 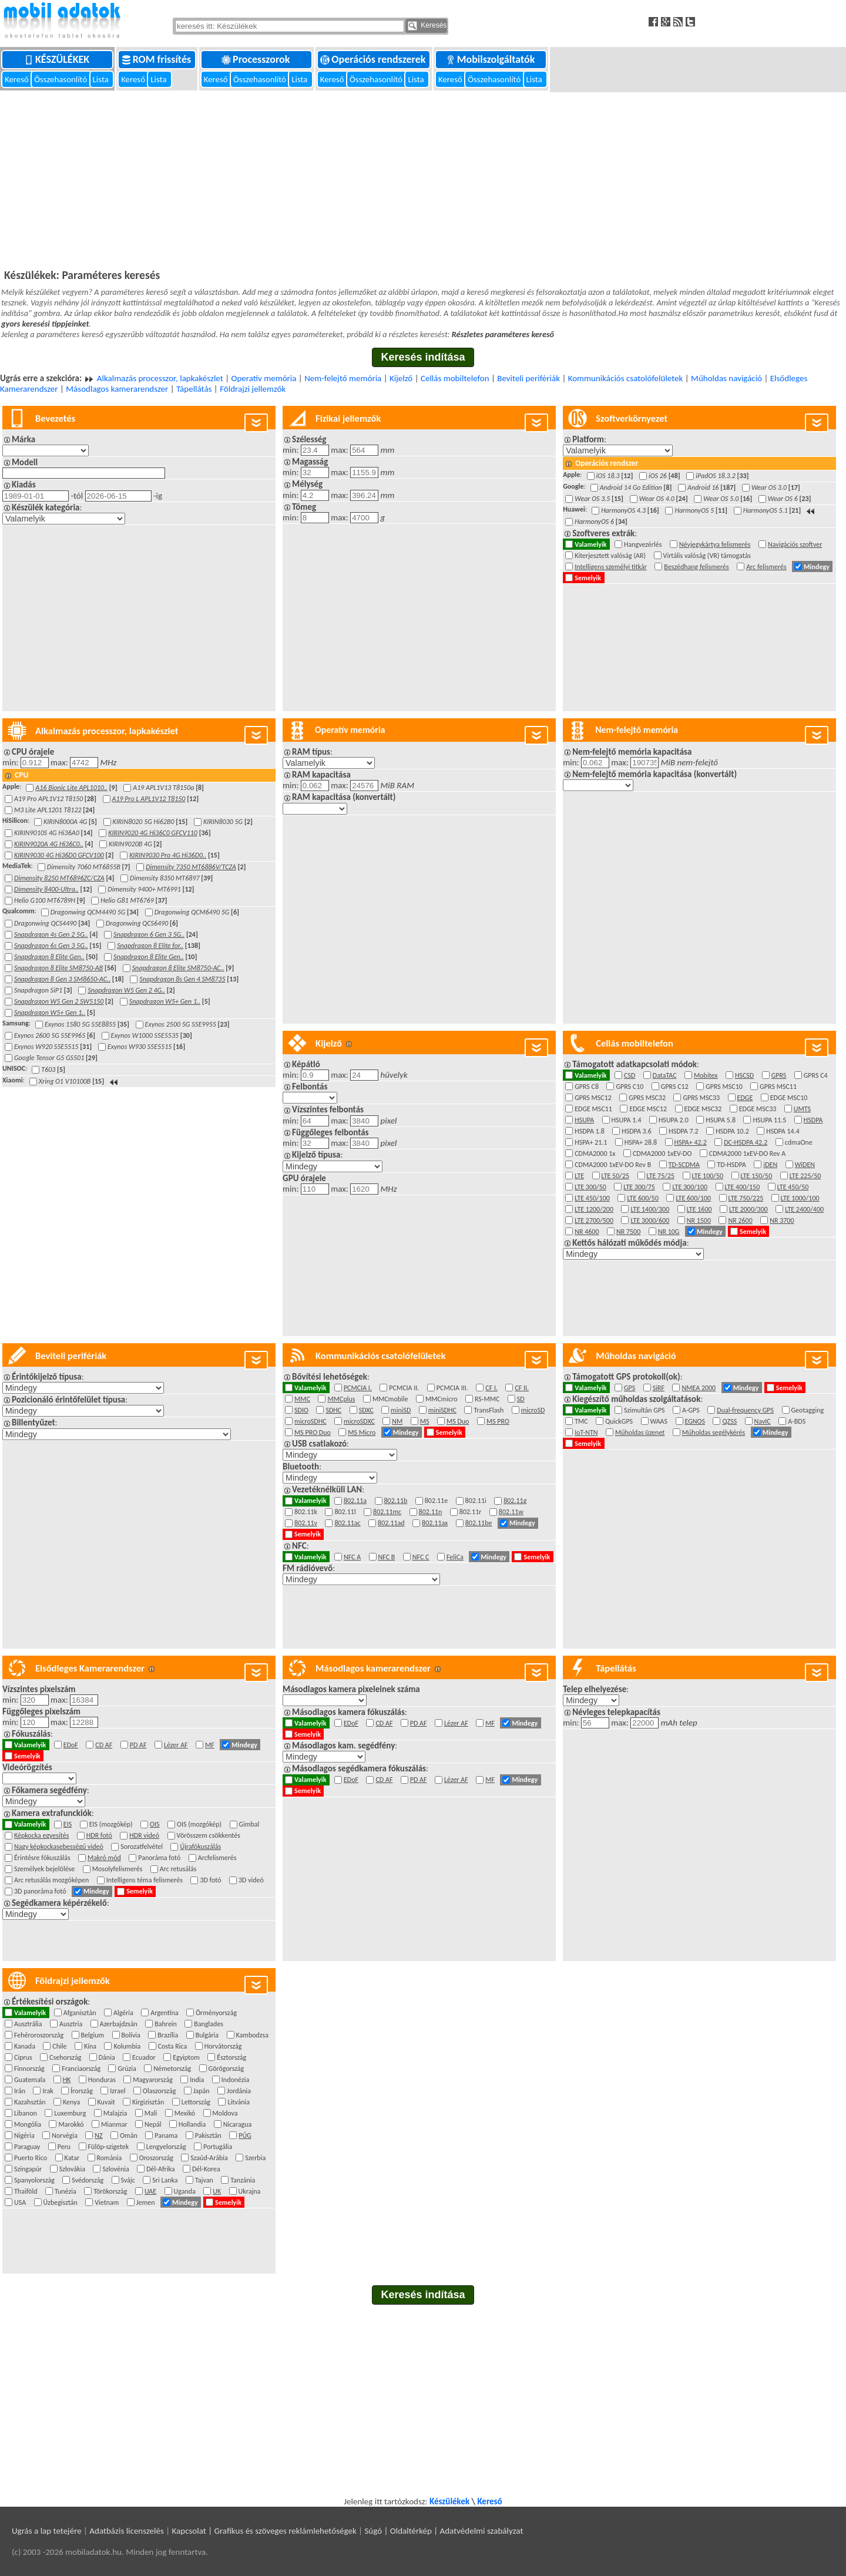 I want to click on 802.11l, so click(x=346, y=1512).